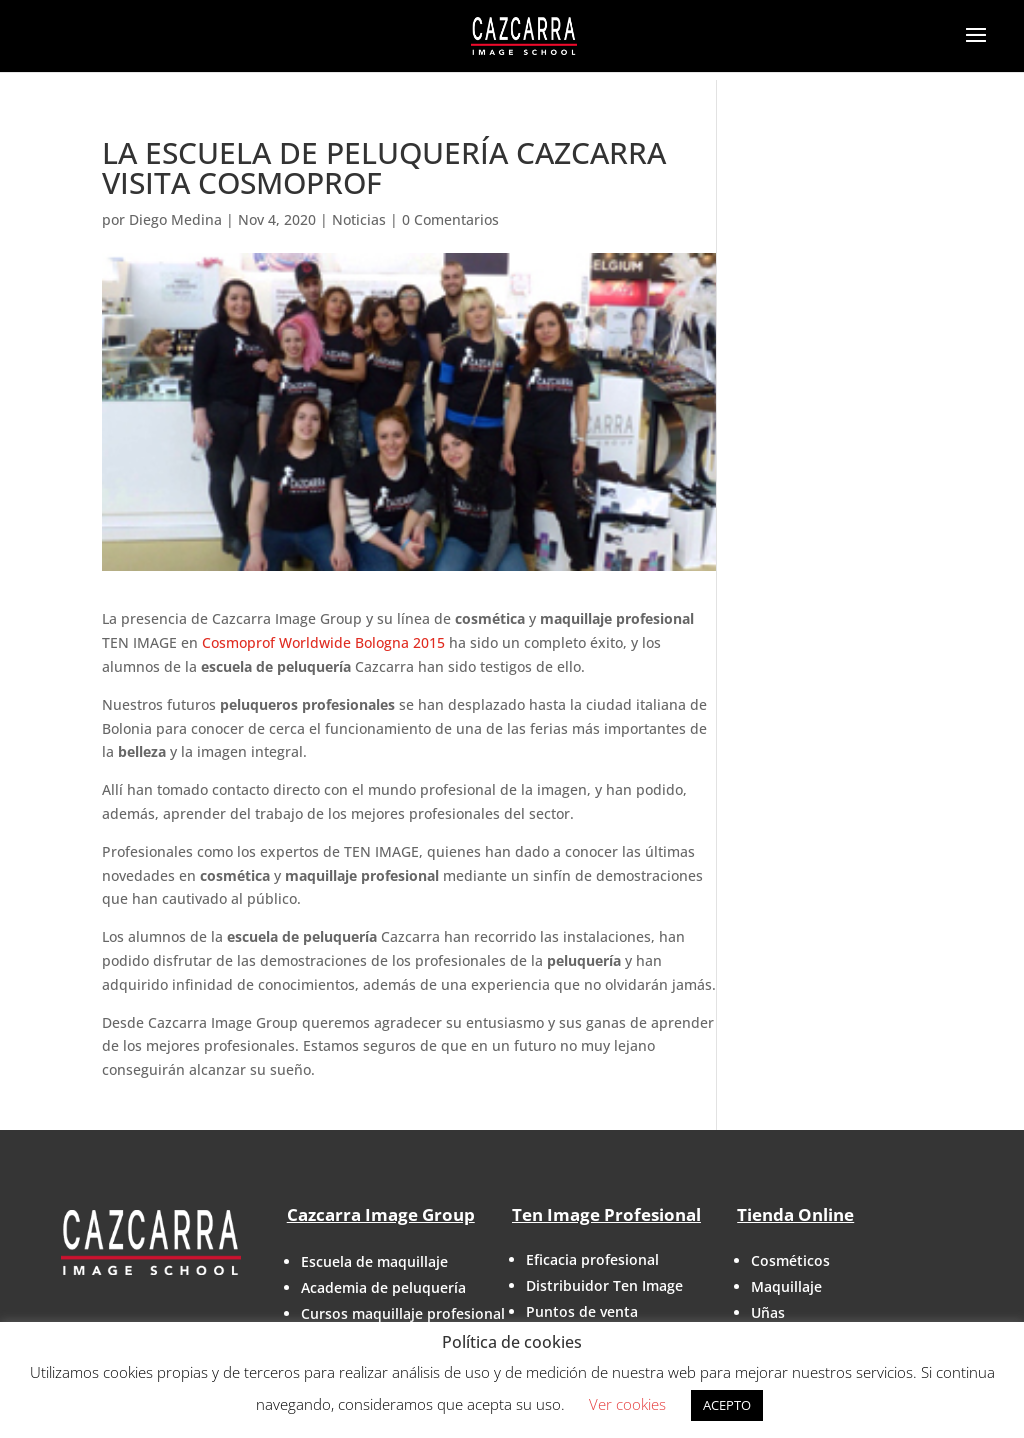 The height and width of the screenshot is (1438, 1024). Describe the element at coordinates (403, 1313) in the screenshot. I see `Cursos maquillaje profesional` at that location.